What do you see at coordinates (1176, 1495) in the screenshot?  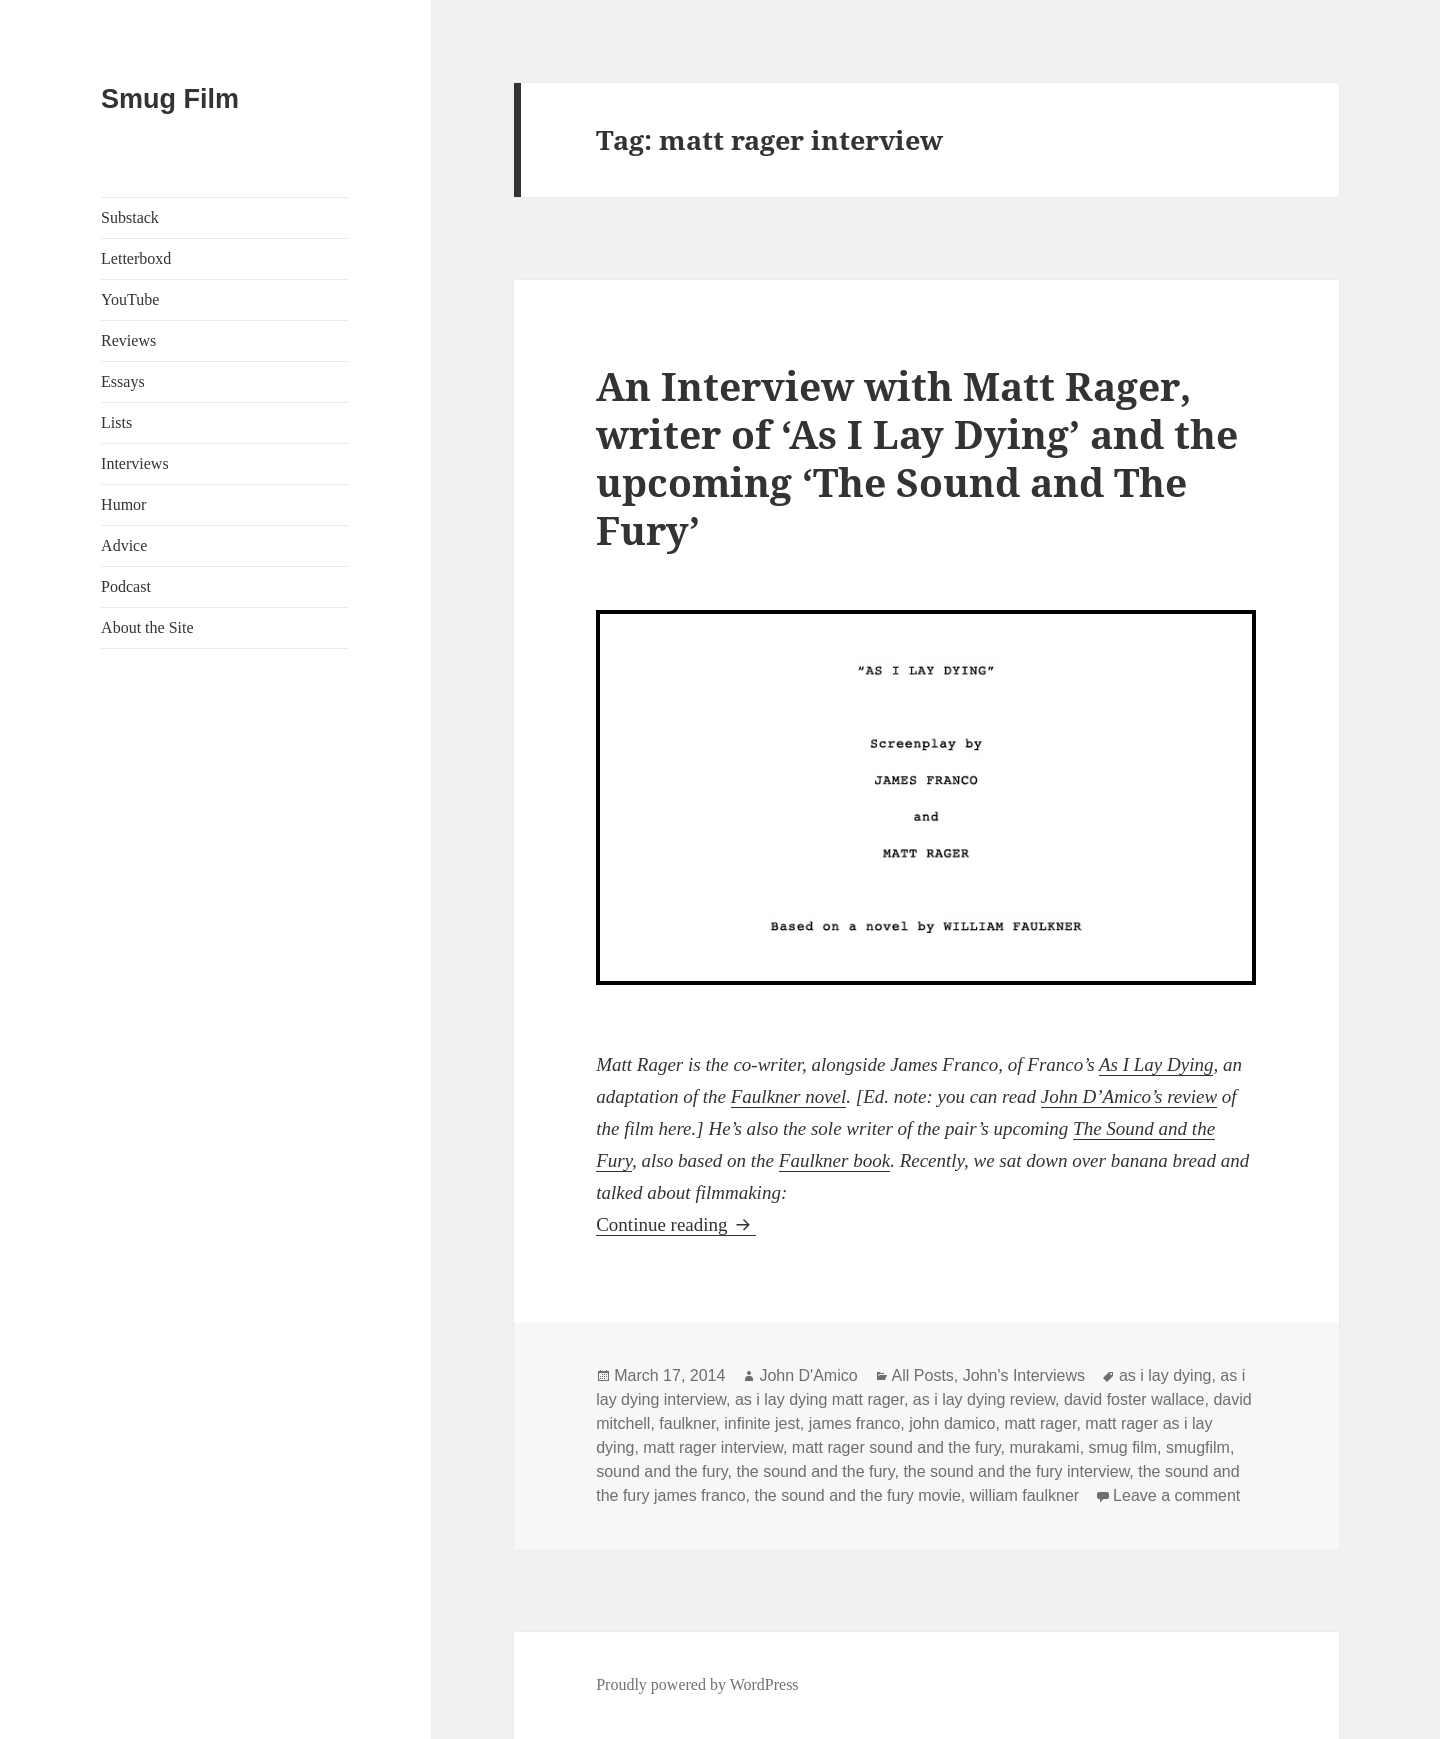 I see `Leave a comment` at bounding box center [1176, 1495].